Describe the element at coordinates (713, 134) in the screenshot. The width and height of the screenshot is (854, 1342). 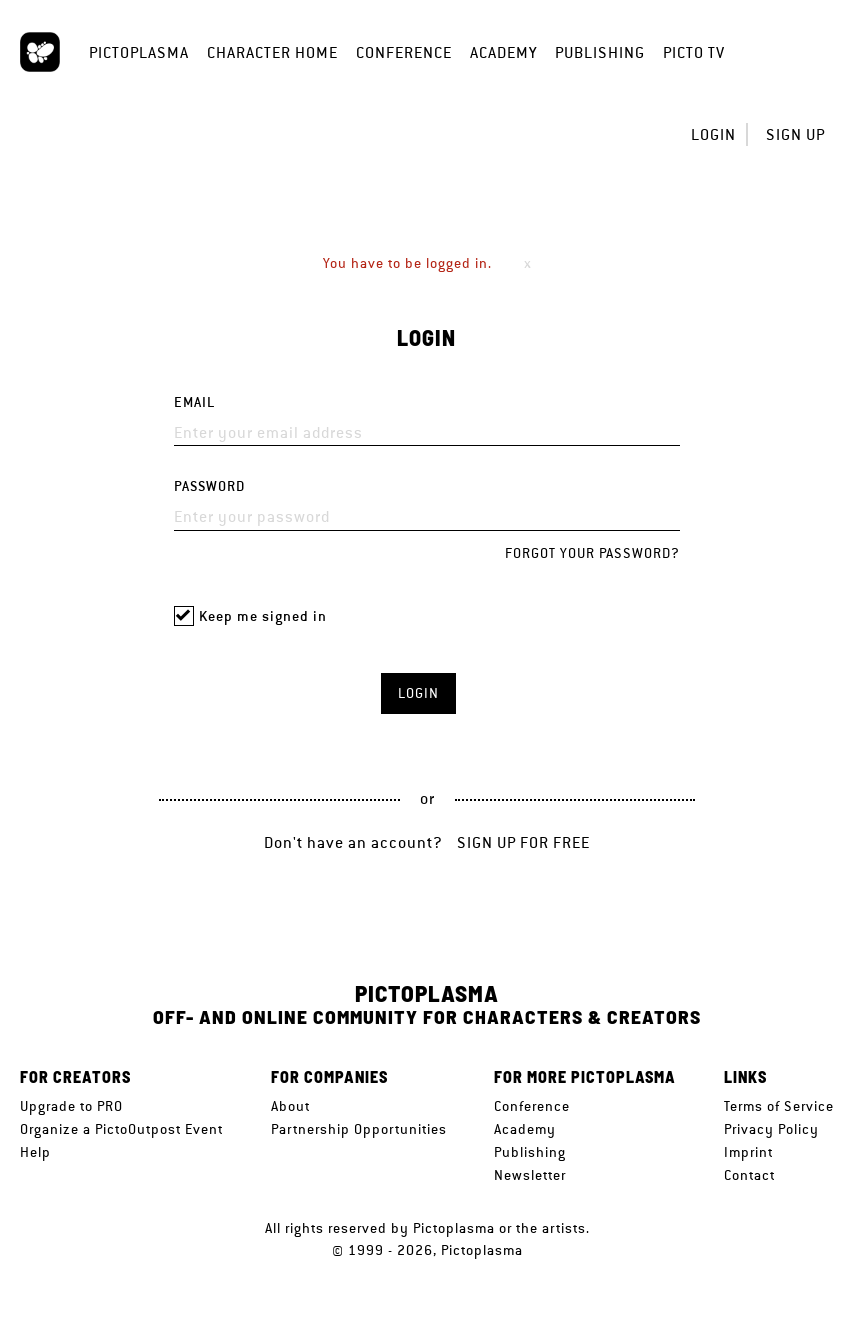
I see `Login` at that location.